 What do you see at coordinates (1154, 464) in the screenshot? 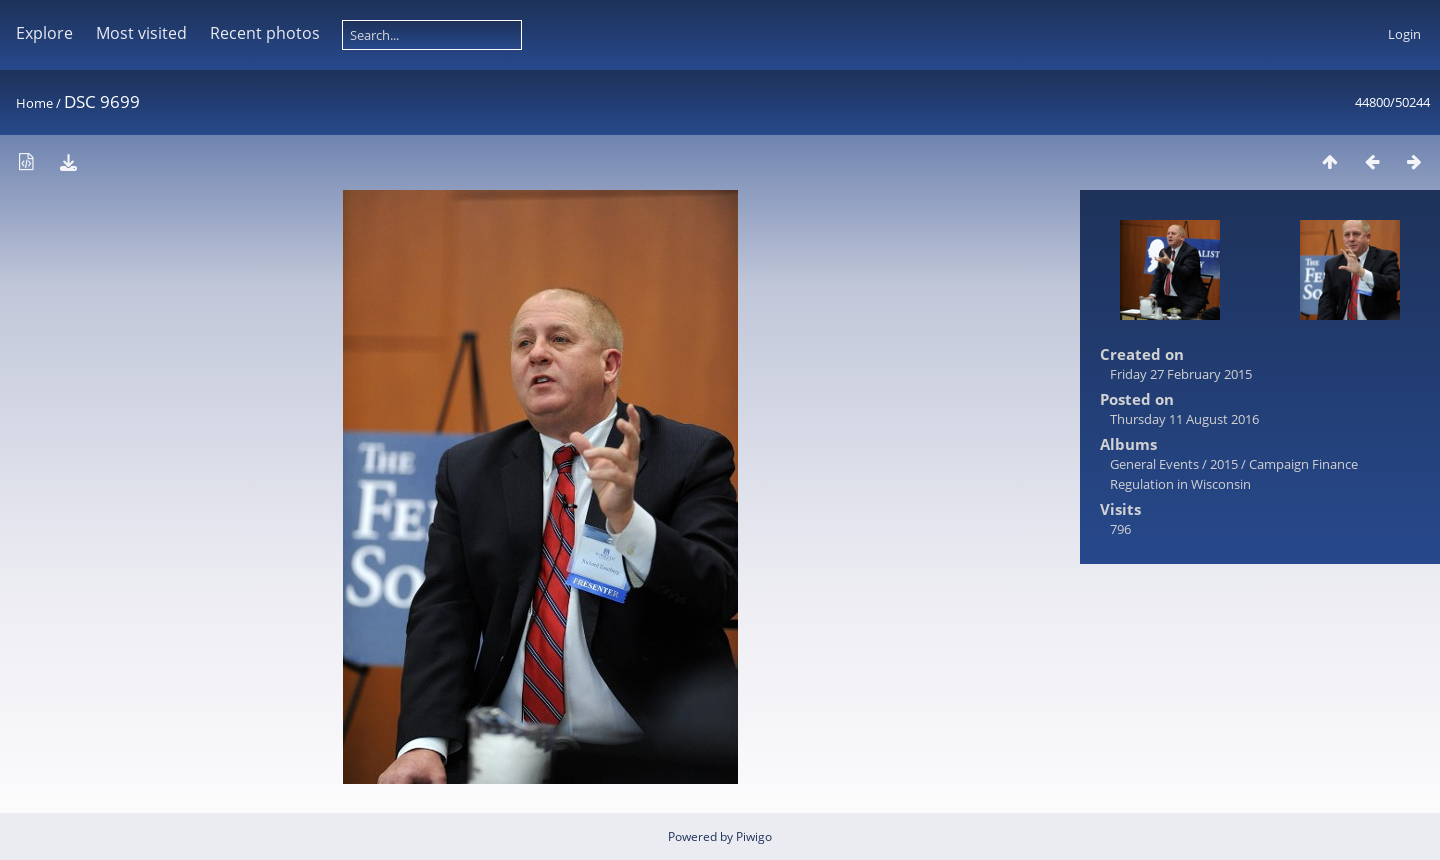
I see `General Events` at bounding box center [1154, 464].